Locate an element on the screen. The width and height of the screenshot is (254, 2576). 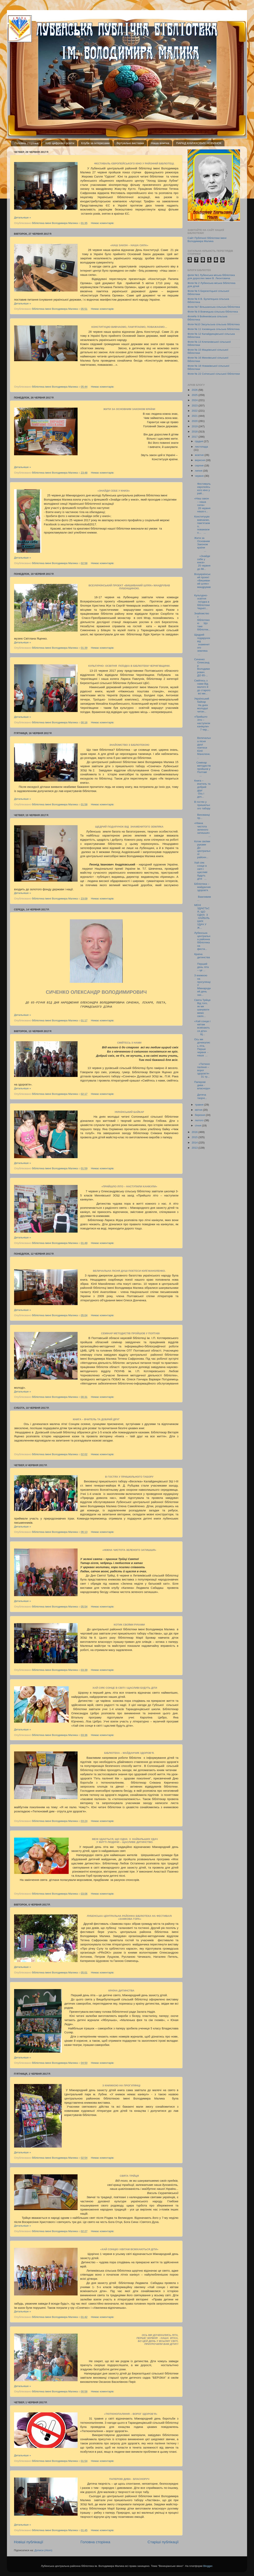
Дописи (Atom) is located at coordinates (43, 2550).